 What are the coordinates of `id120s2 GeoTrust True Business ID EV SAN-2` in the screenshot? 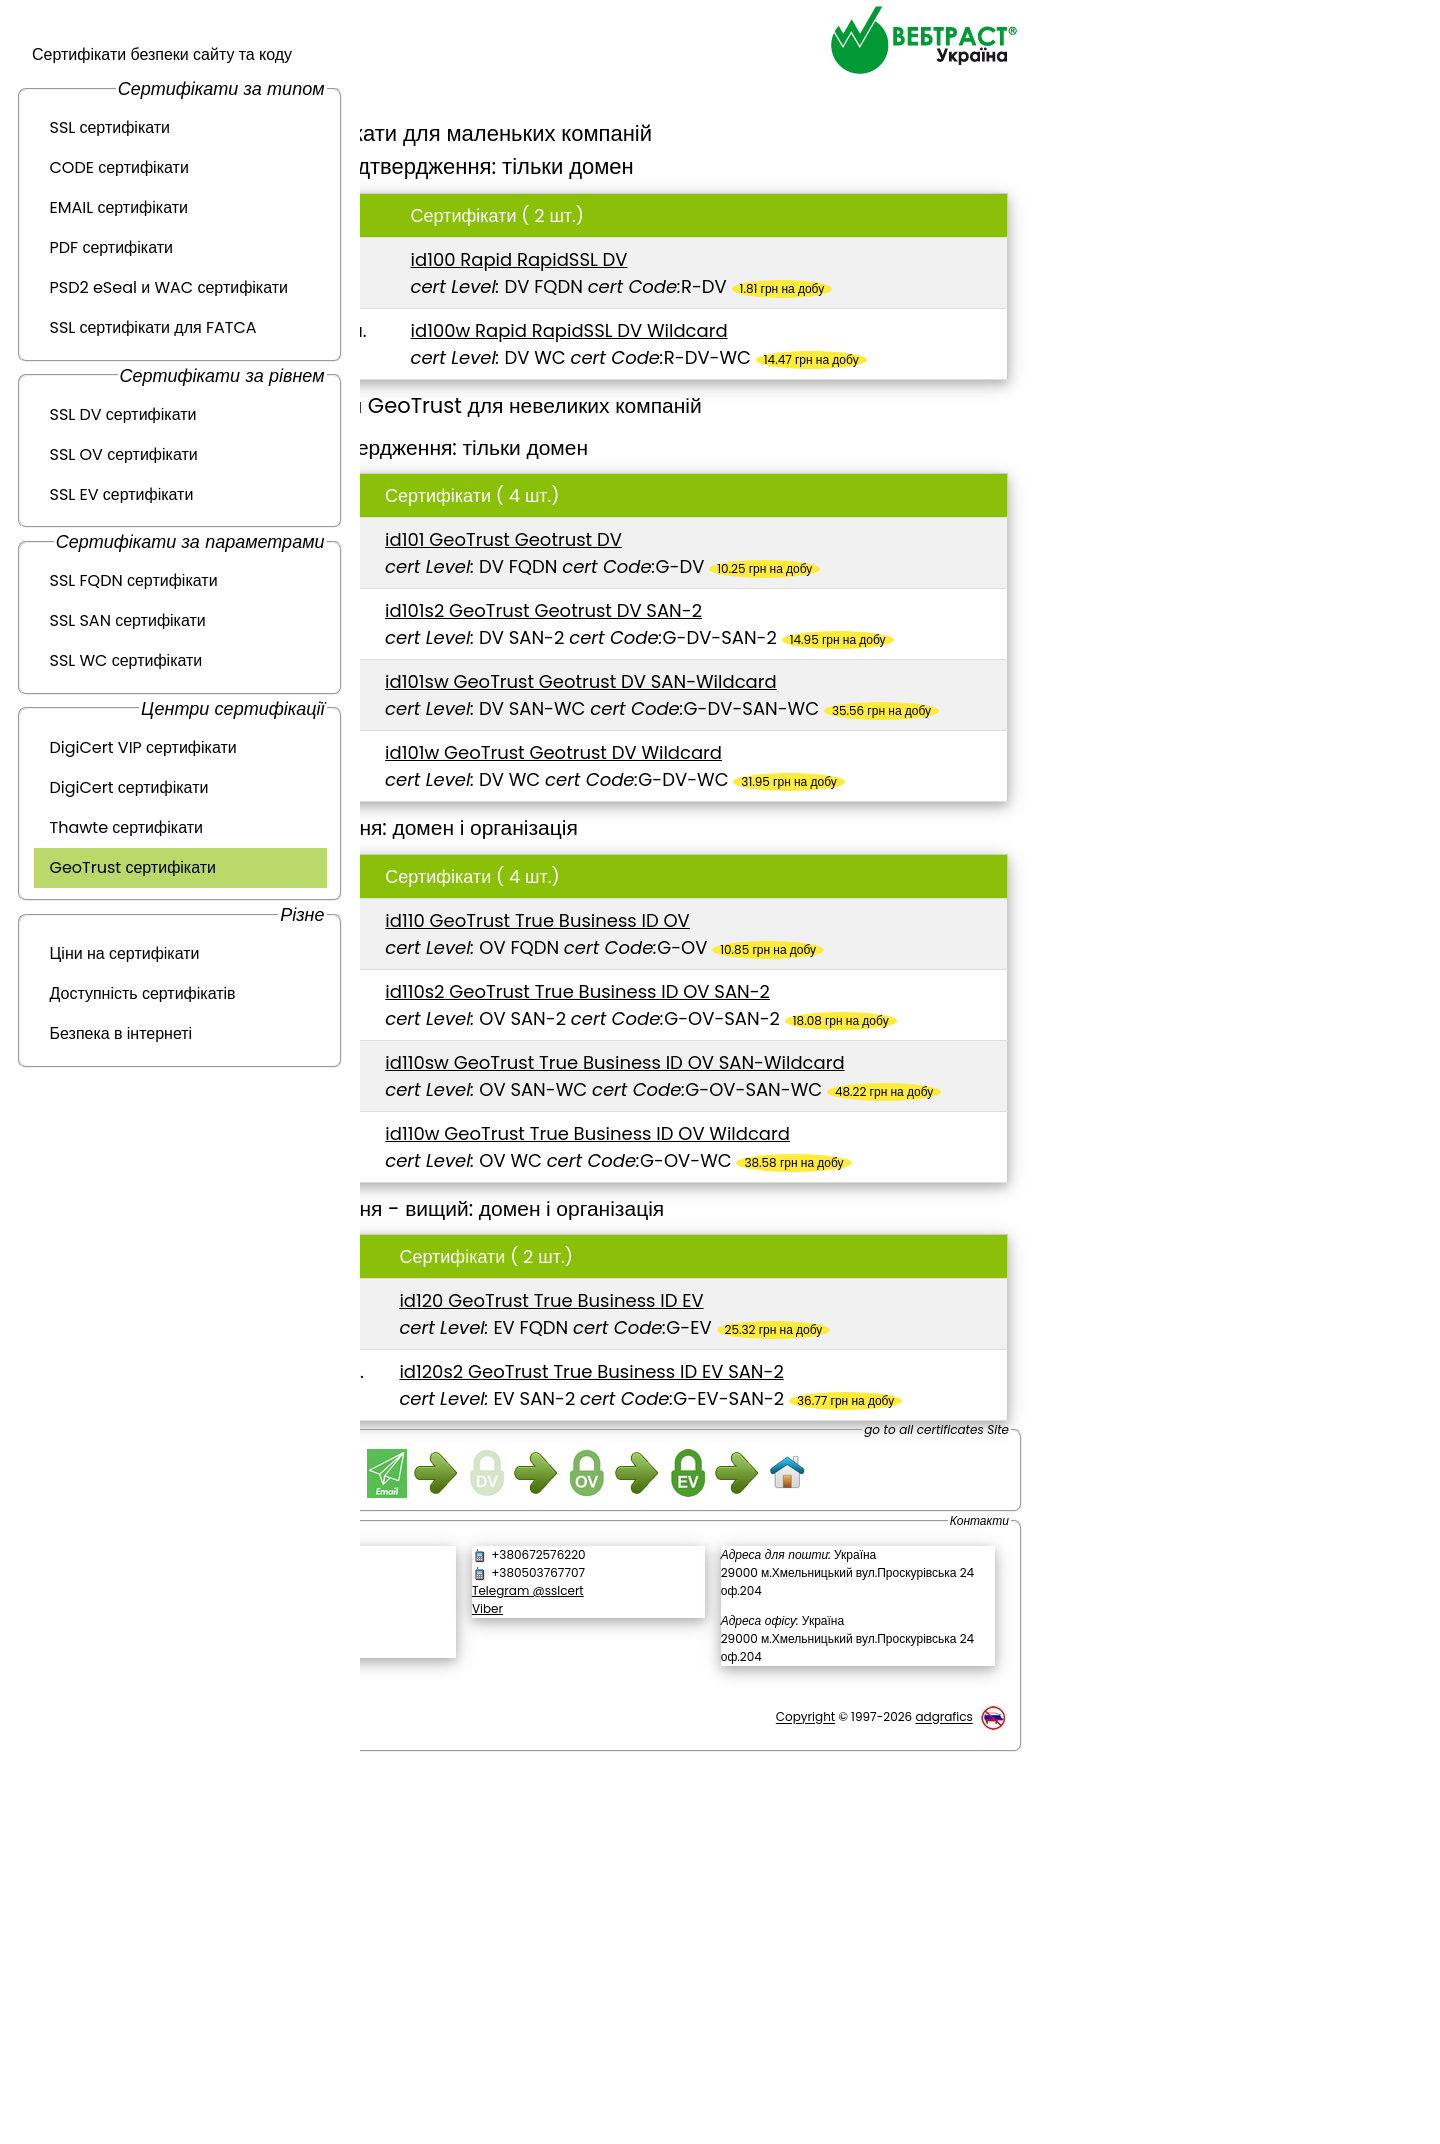 It's located at (764, 1668).